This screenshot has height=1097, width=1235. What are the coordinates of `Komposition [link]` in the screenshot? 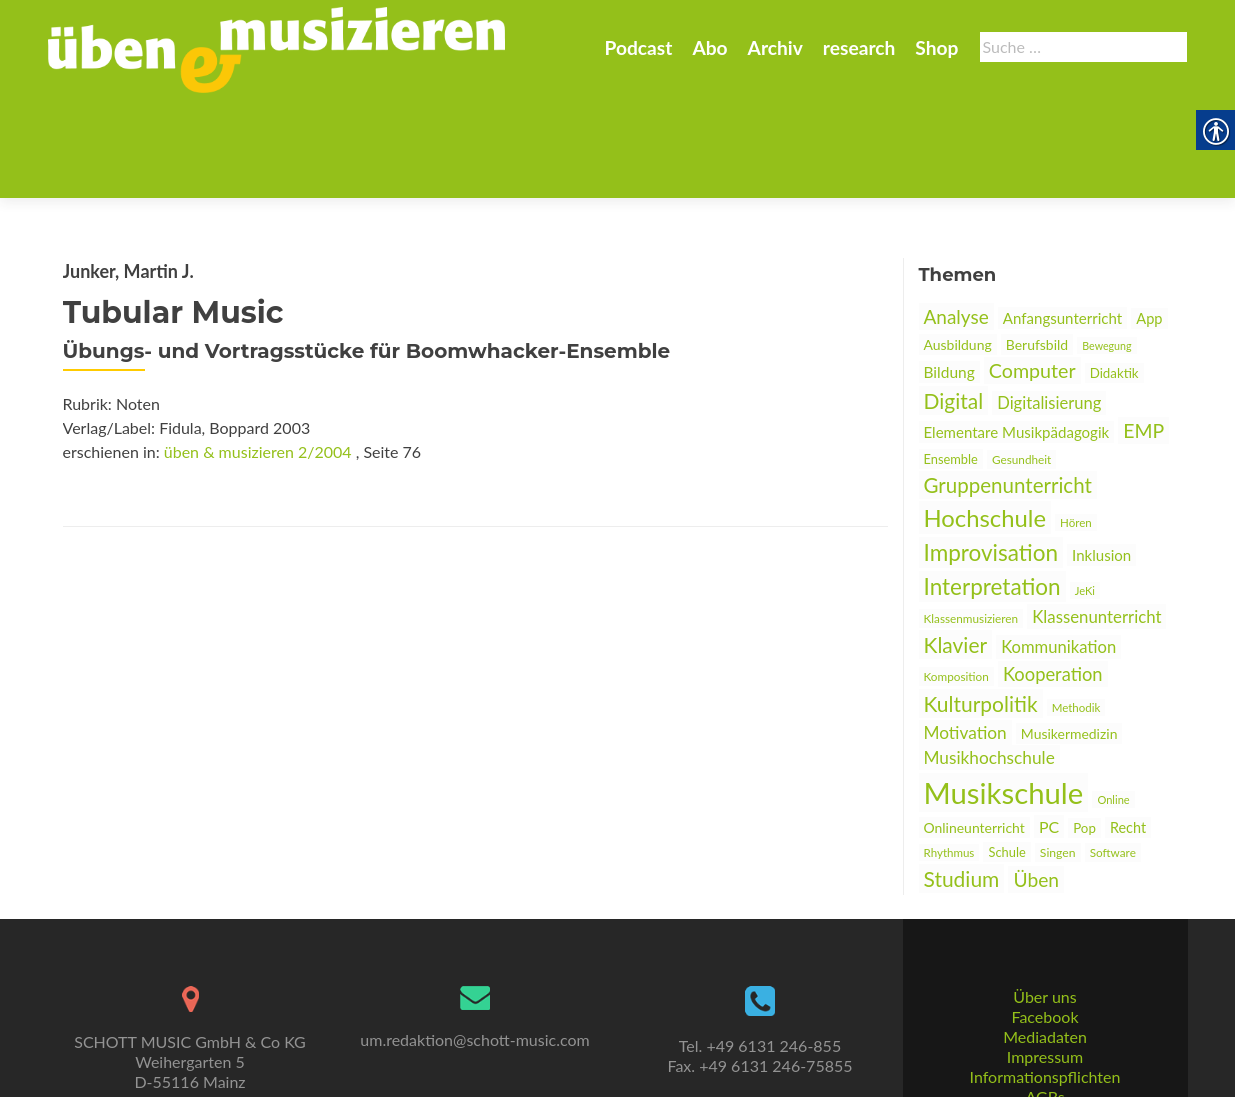 It's located at (956, 578).